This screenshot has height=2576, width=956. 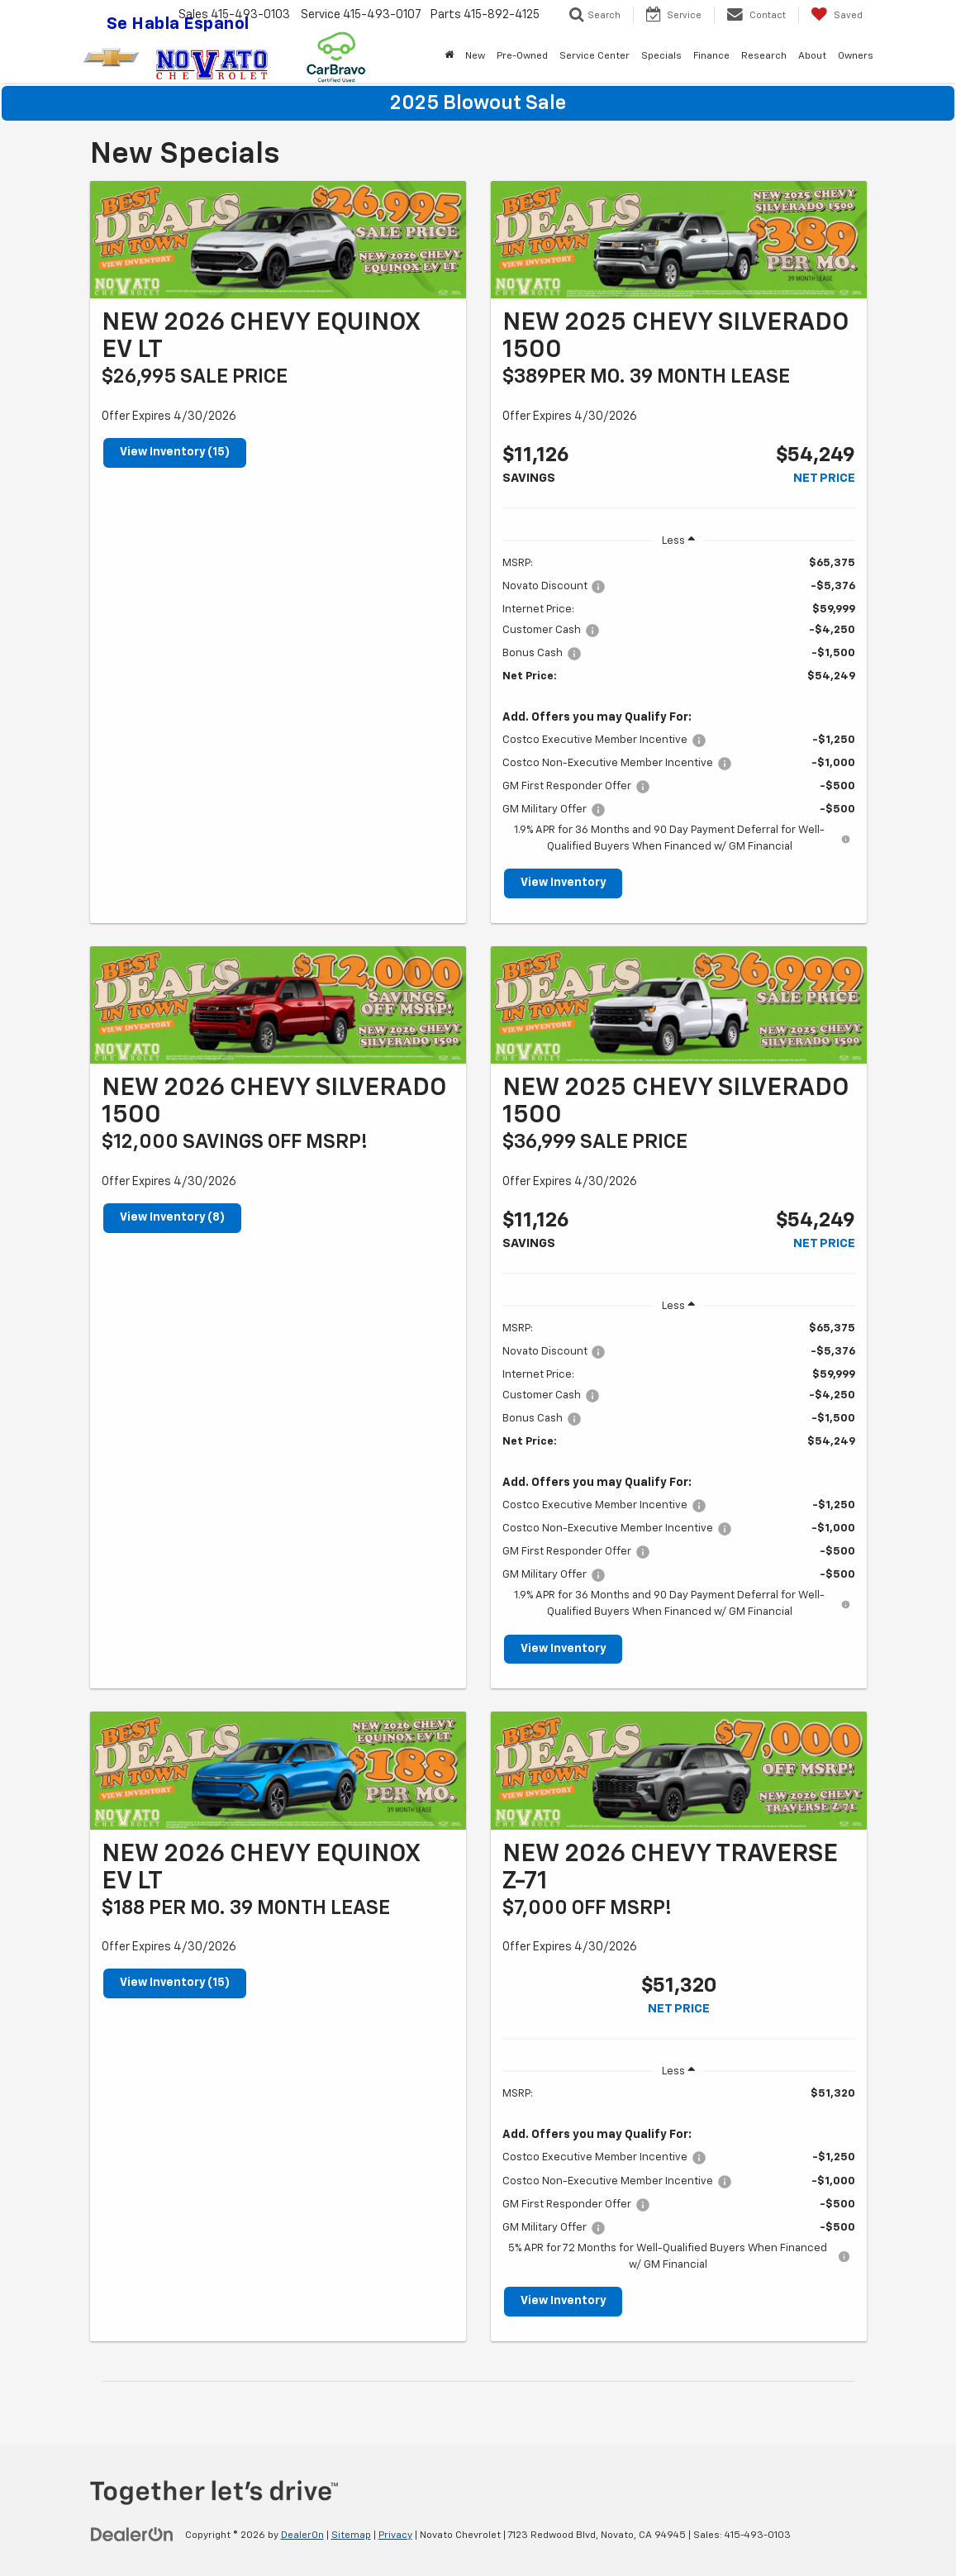 What do you see at coordinates (563, 883) in the screenshot?
I see `View Inventory` at bounding box center [563, 883].